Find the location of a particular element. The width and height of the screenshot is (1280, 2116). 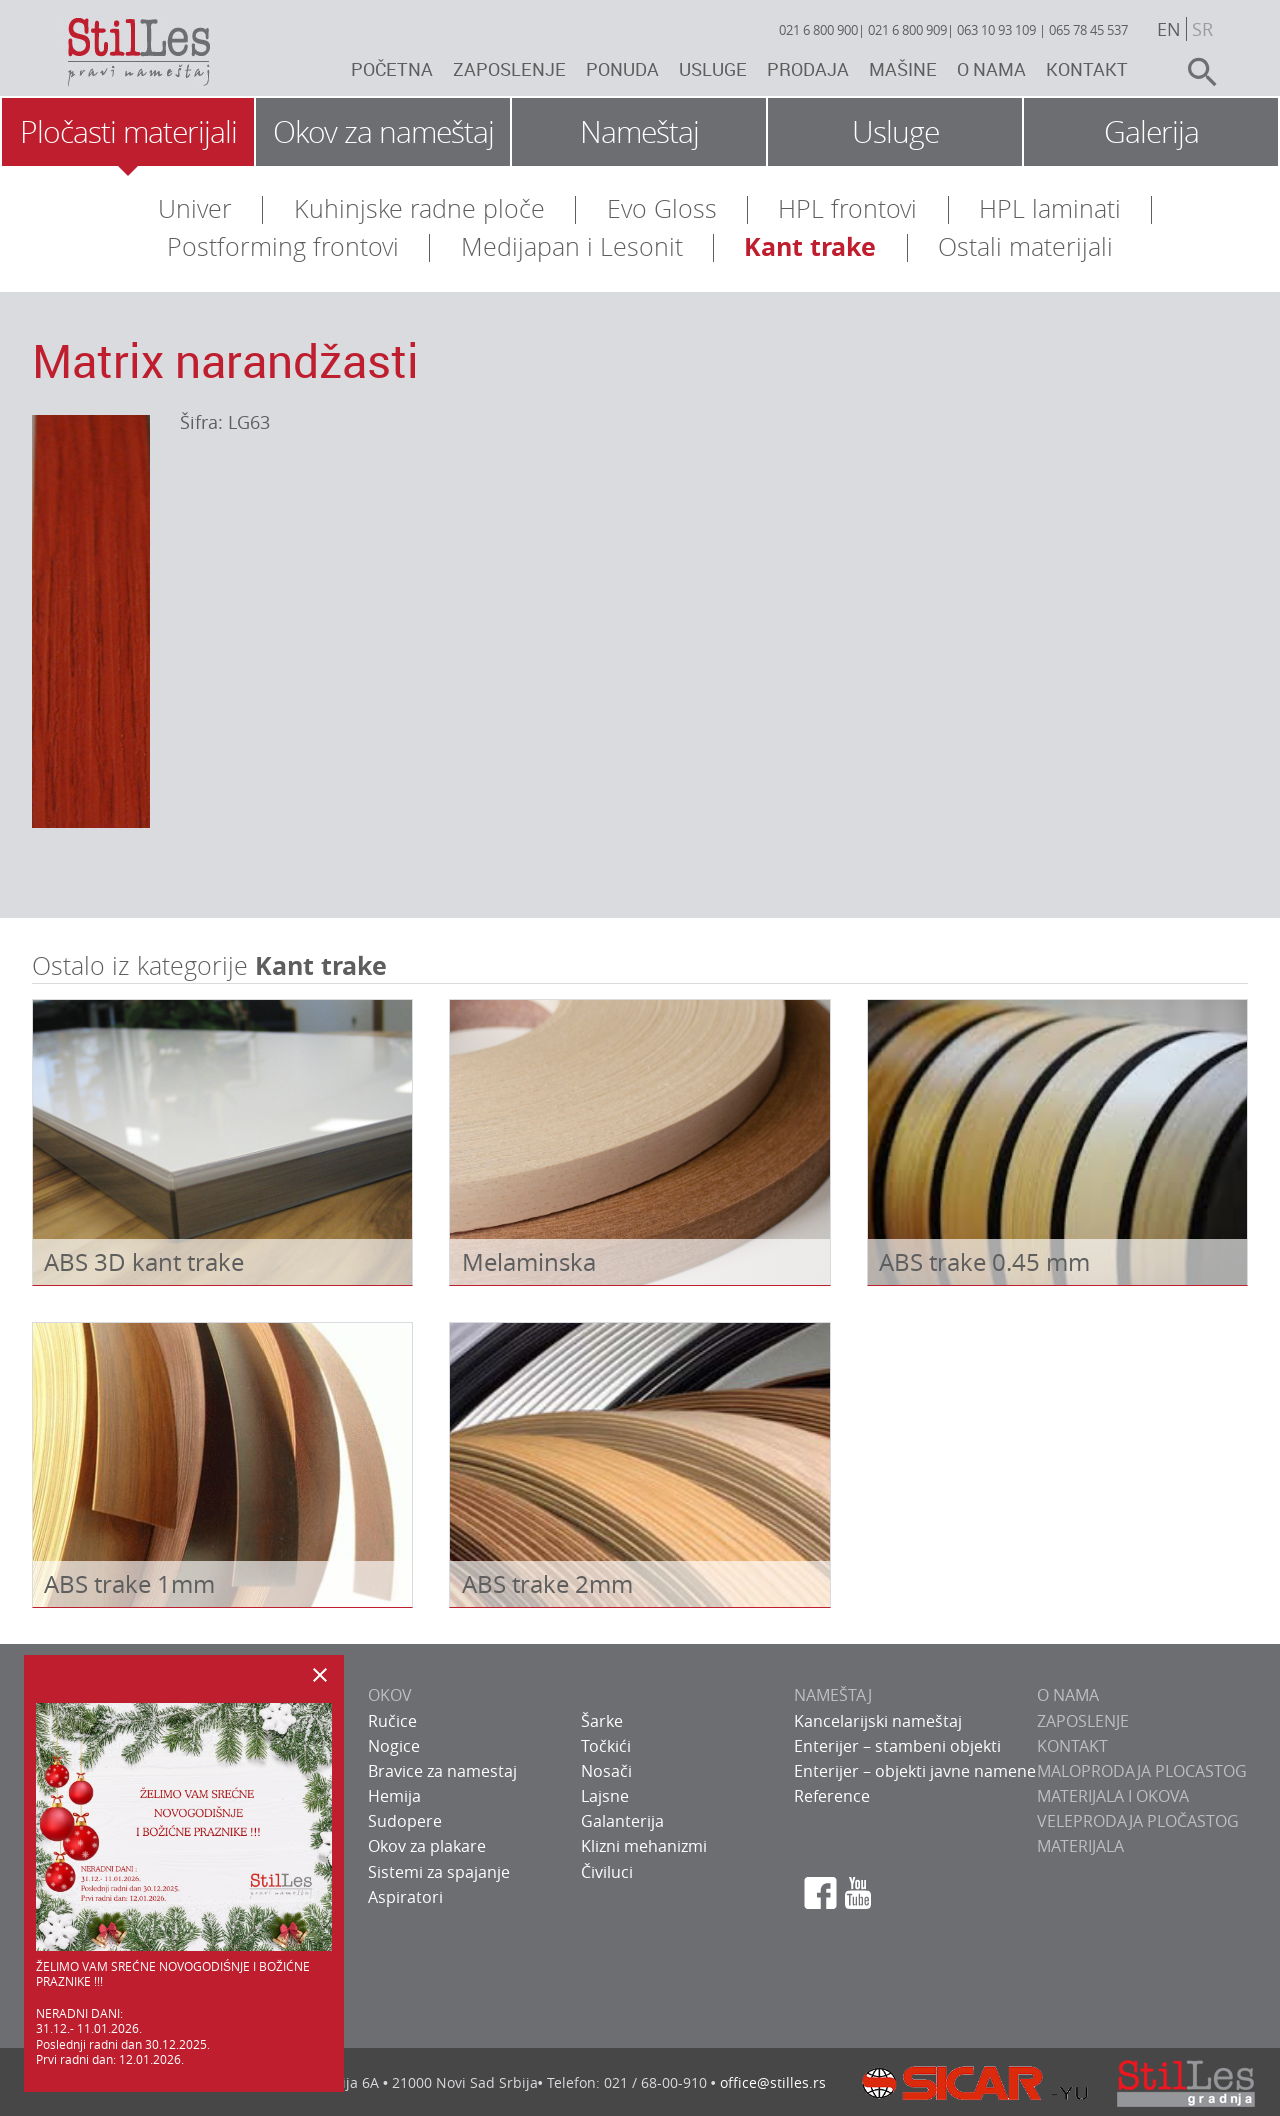

HPL frontovi is located at coordinates (847, 208).